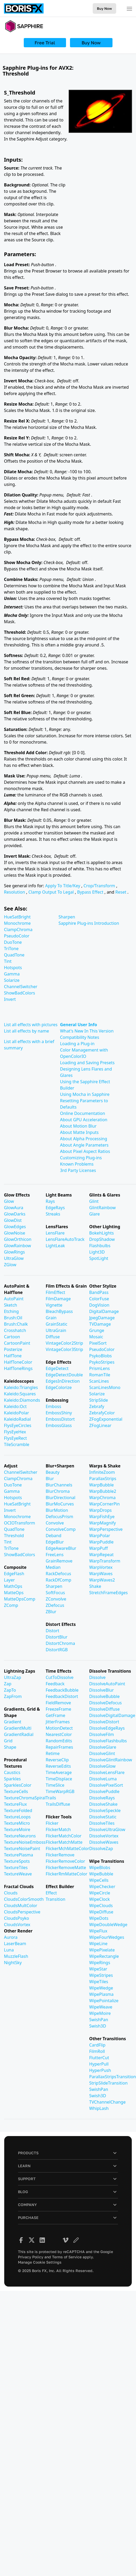 The width and height of the screenshot is (136, 2576). What do you see at coordinates (30, 2257) in the screenshot?
I see `Privacy Policy` at bounding box center [30, 2257].